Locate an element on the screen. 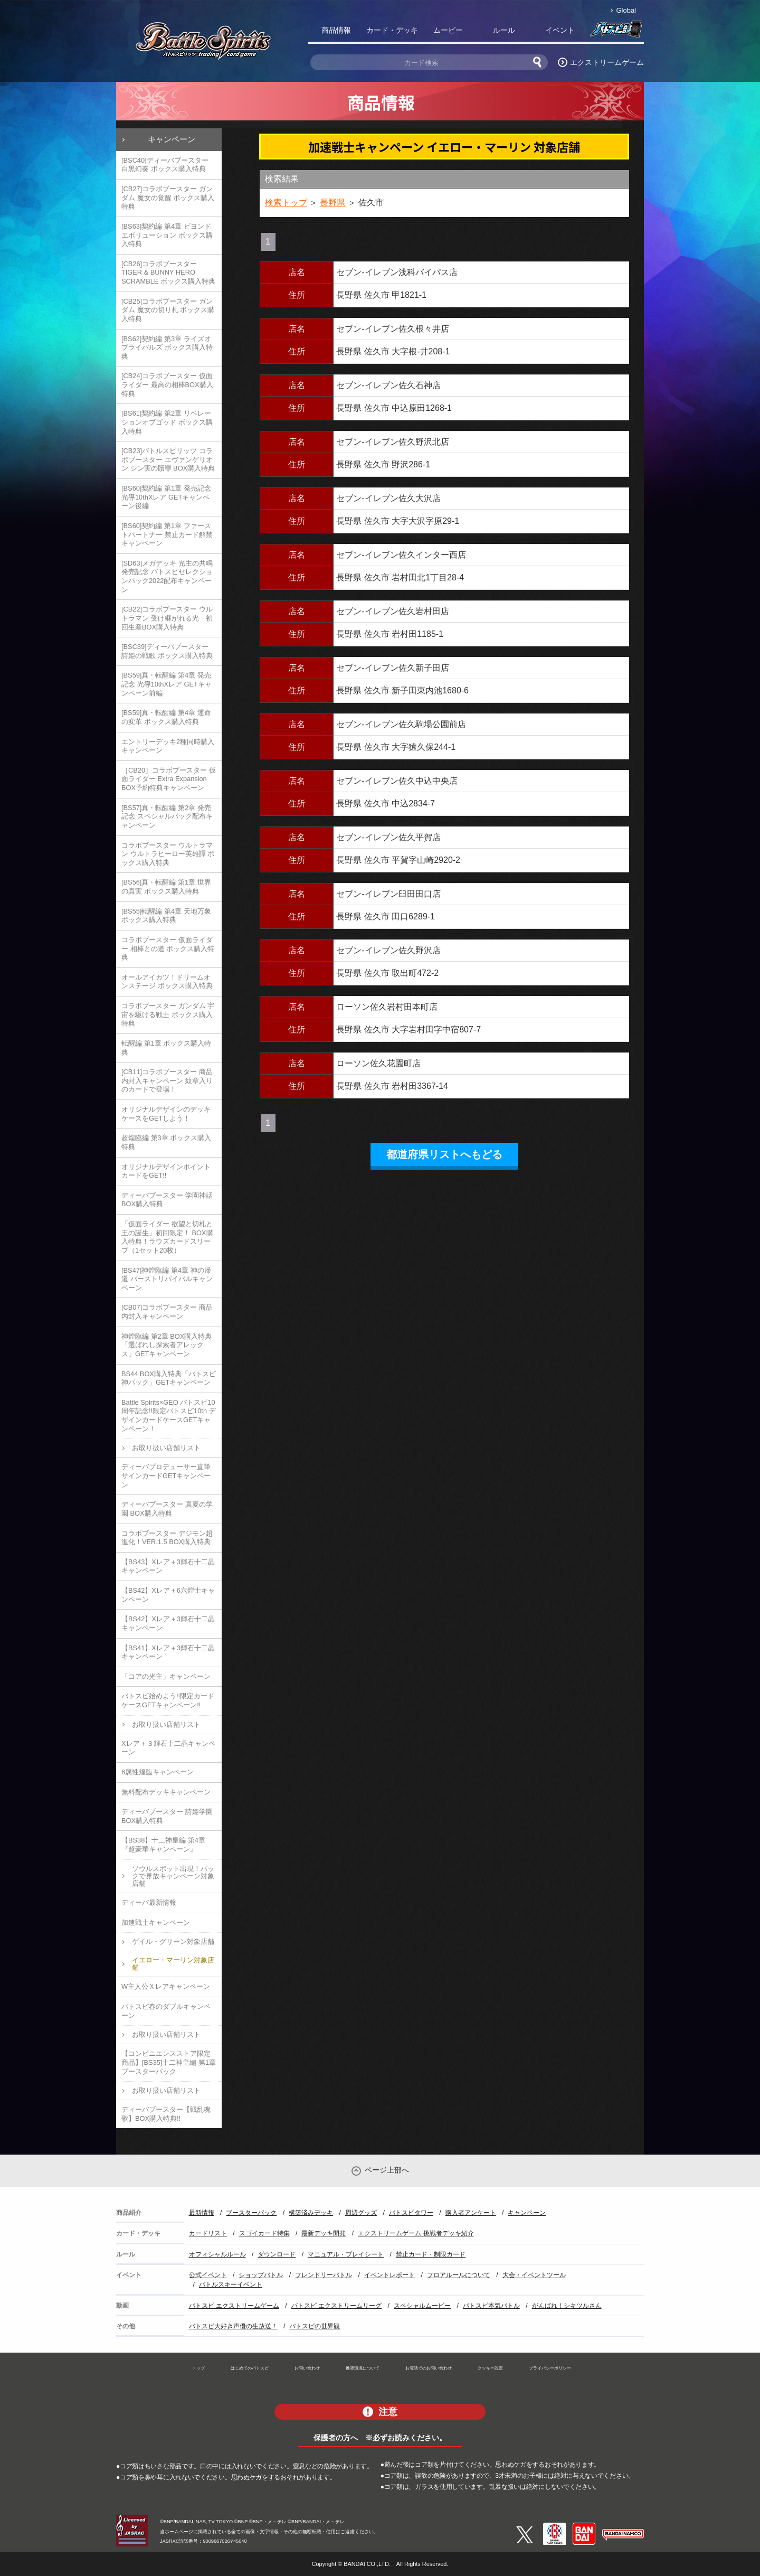 The image size is (760, 2576). 購入者アンケート is located at coordinates (470, 2212).